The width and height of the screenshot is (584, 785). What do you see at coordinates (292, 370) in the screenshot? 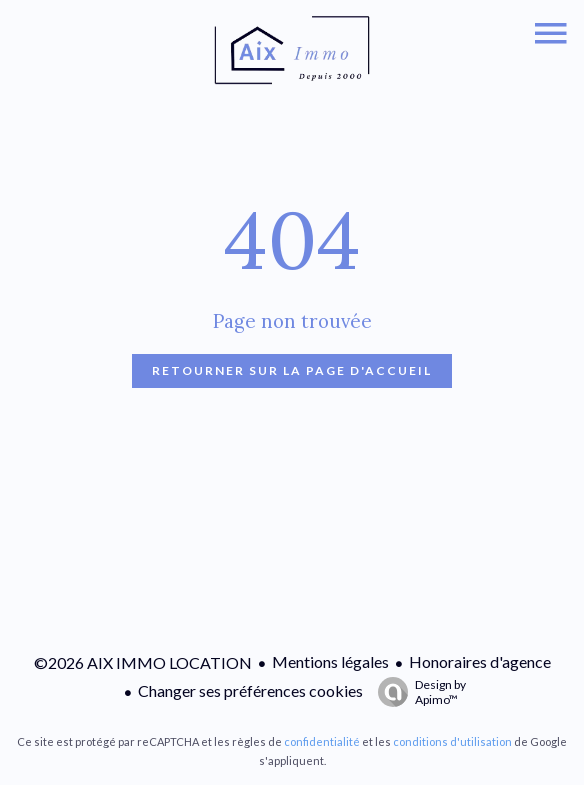
I see `Retourner sur la page d'accueil` at bounding box center [292, 370].